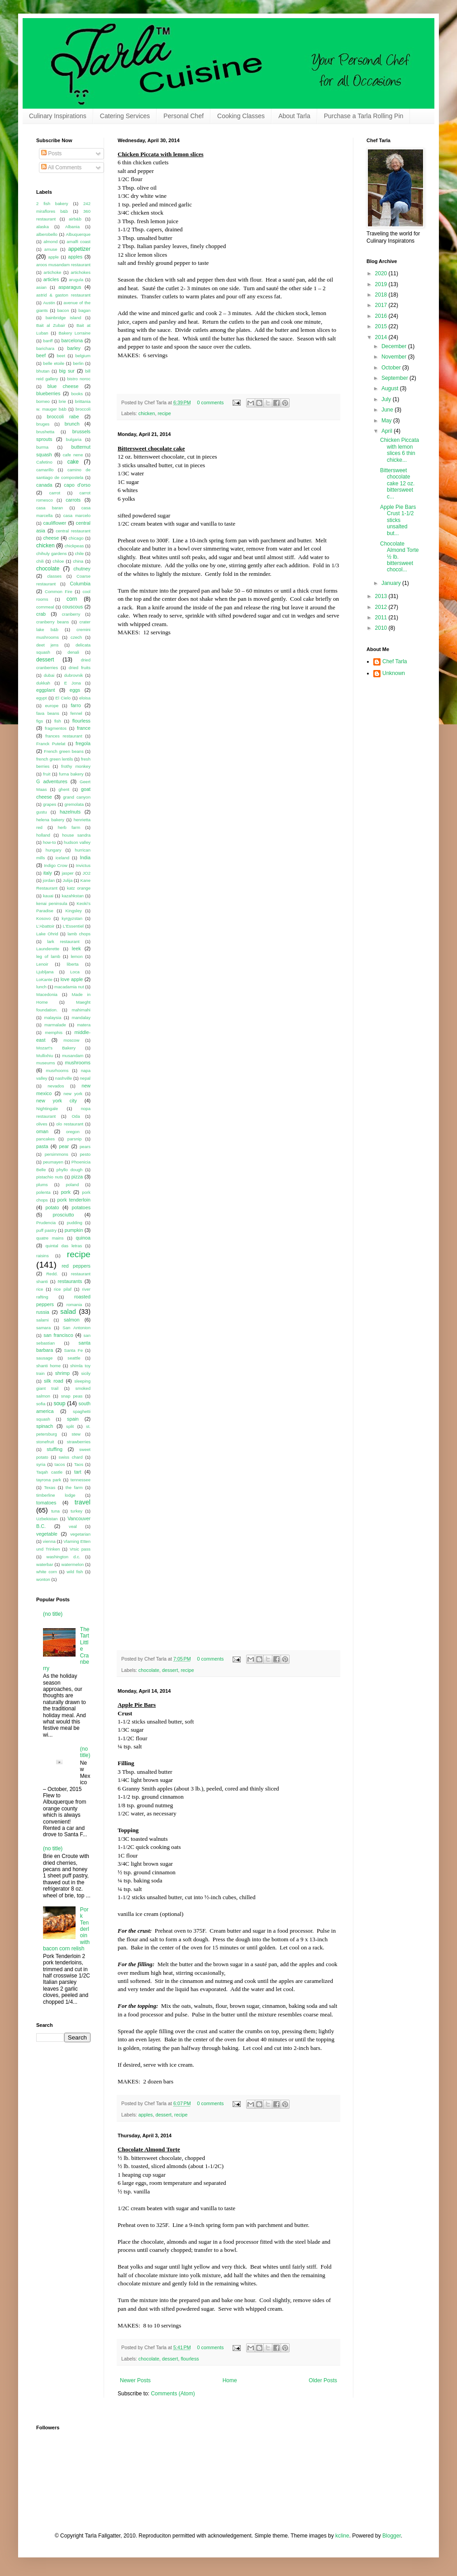 This screenshot has height=2576, width=457. I want to click on chocolate, so click(148, 1670).